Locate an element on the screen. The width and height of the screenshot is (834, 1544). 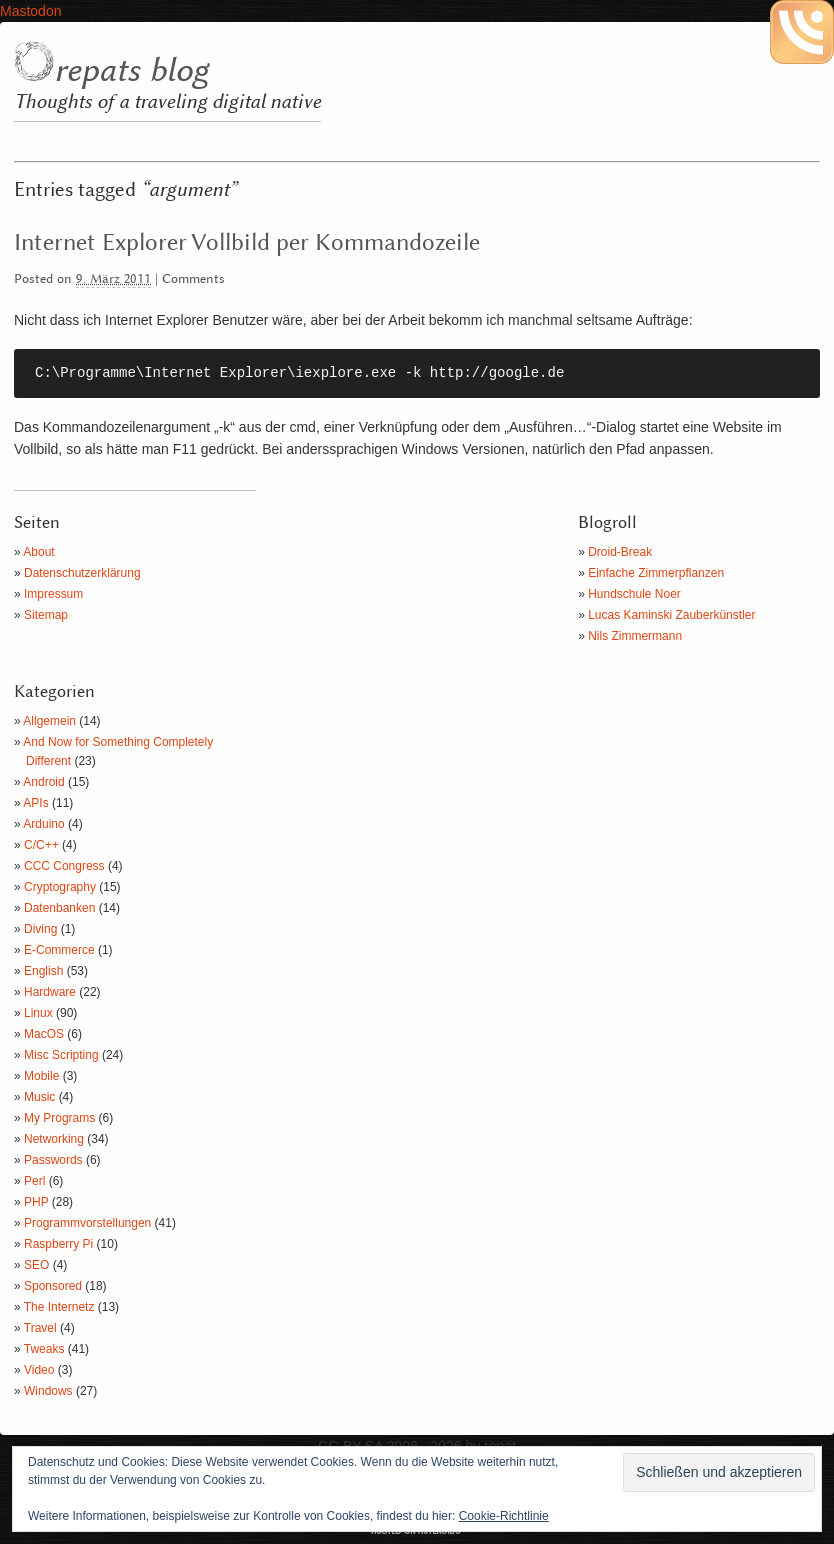
Misc Scripting is located at coordinates (61, 1055).